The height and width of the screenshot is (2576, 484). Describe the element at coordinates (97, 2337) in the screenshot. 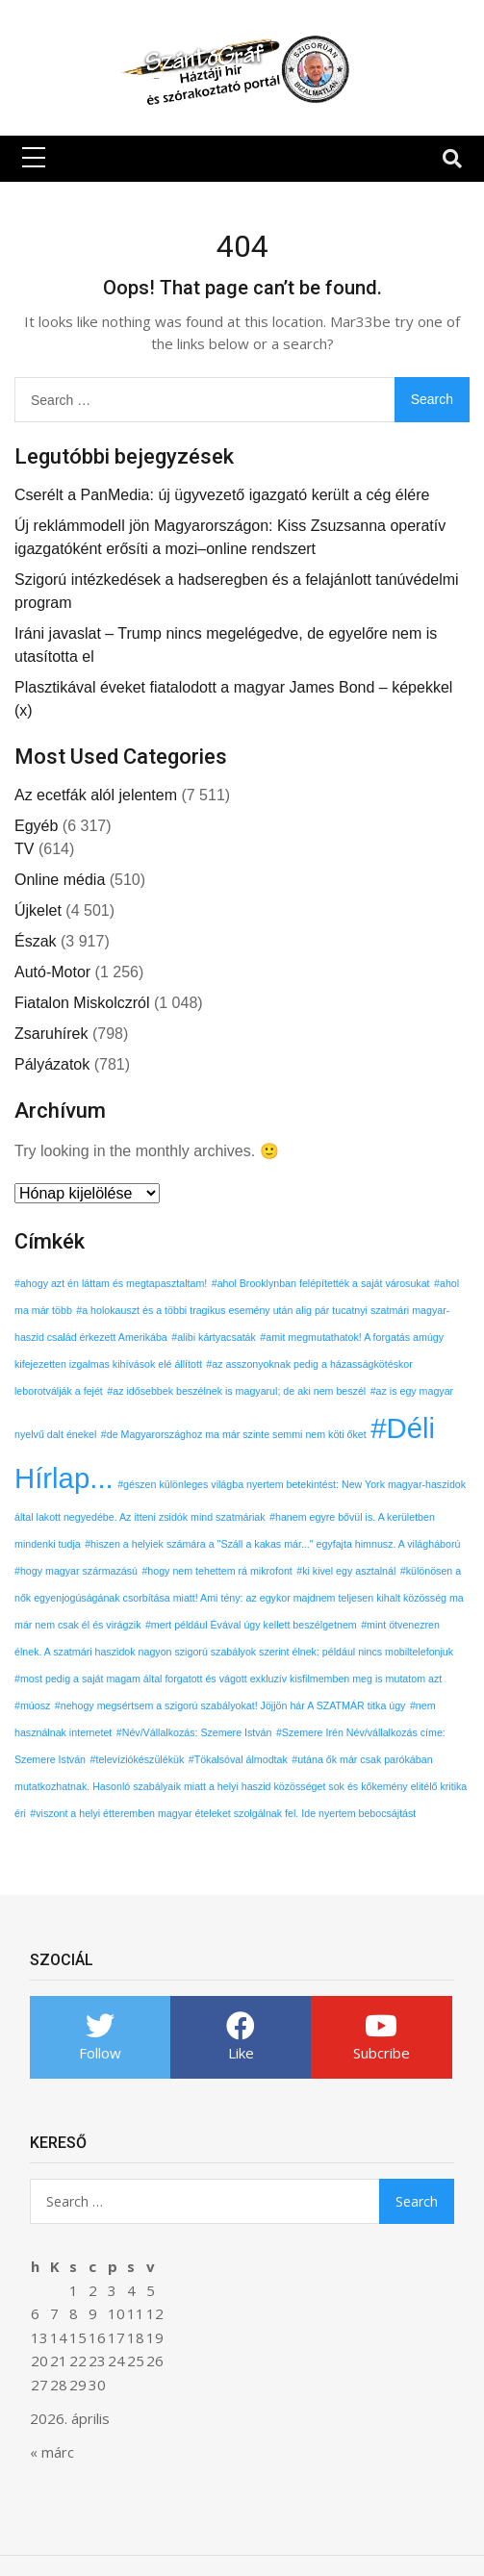

I see `16 [Bejegyzések közzétéve: 2026. April 16.]` at that location.